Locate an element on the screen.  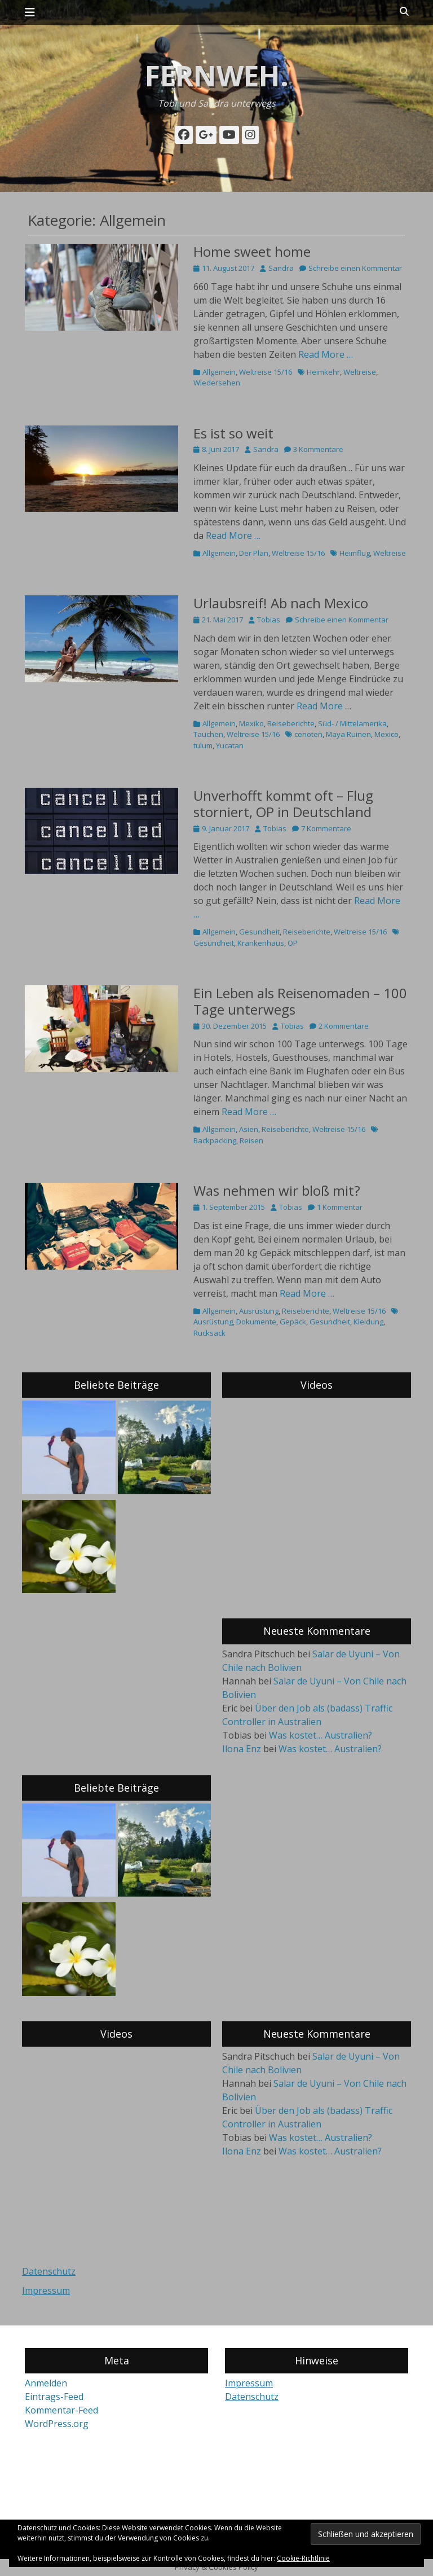
Urlaubsreif! Ab nach Mexico is located at coordinates (280, 603).